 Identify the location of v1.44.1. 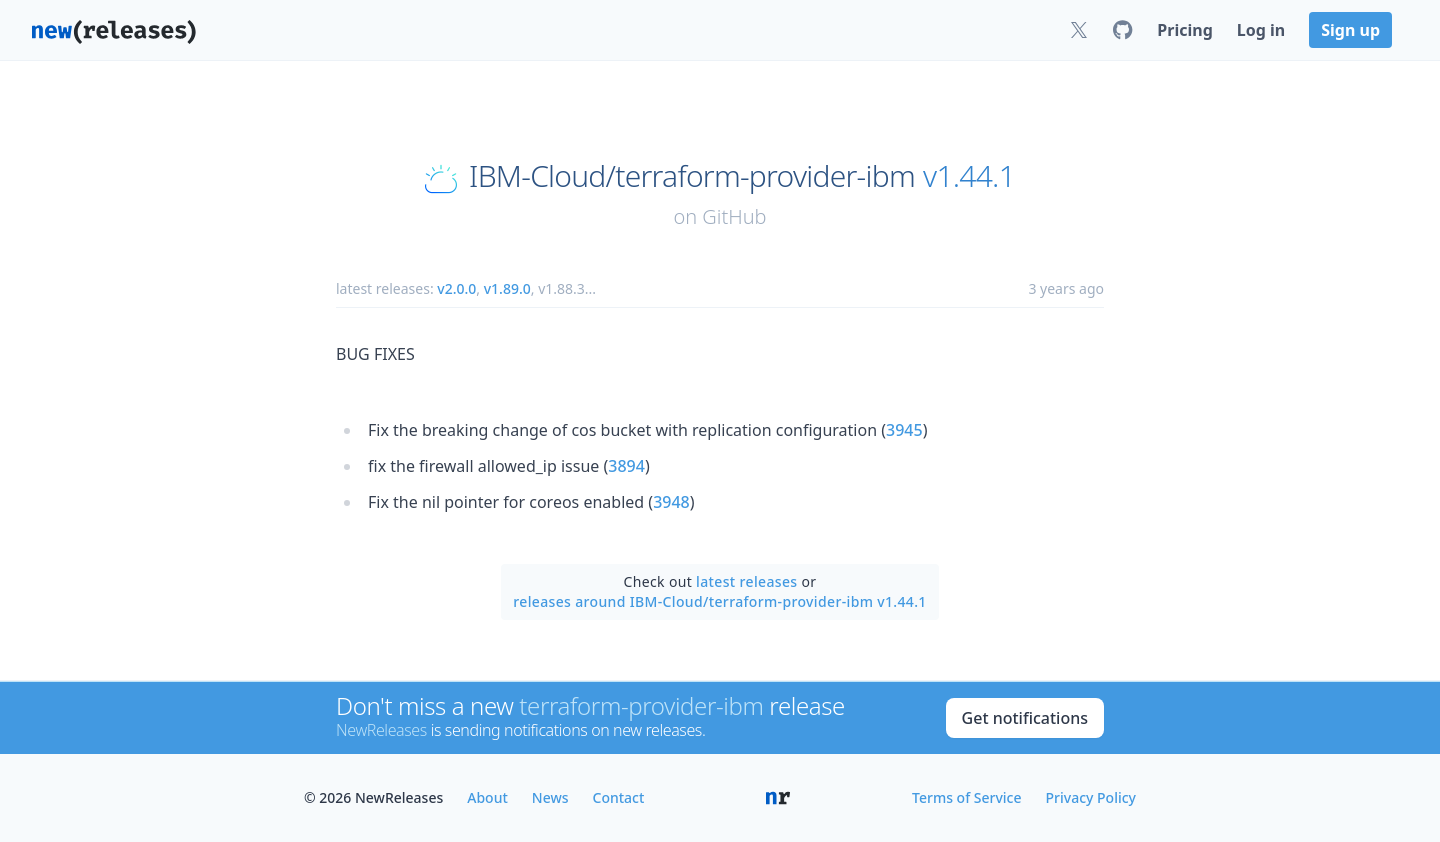
(969, 176).